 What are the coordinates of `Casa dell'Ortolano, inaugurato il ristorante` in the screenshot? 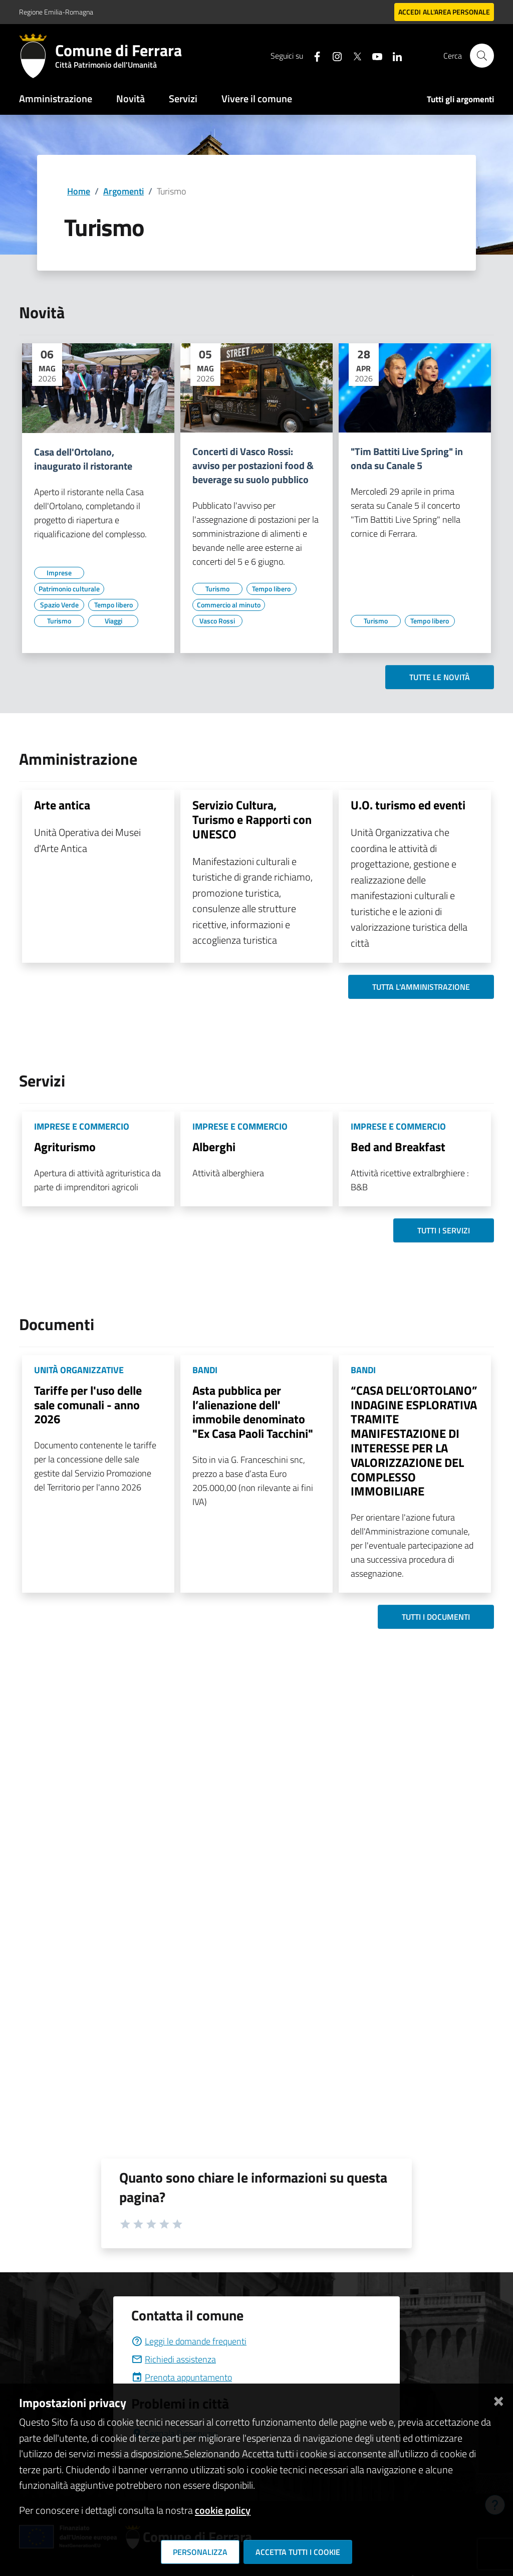 It's located at (83, 459).